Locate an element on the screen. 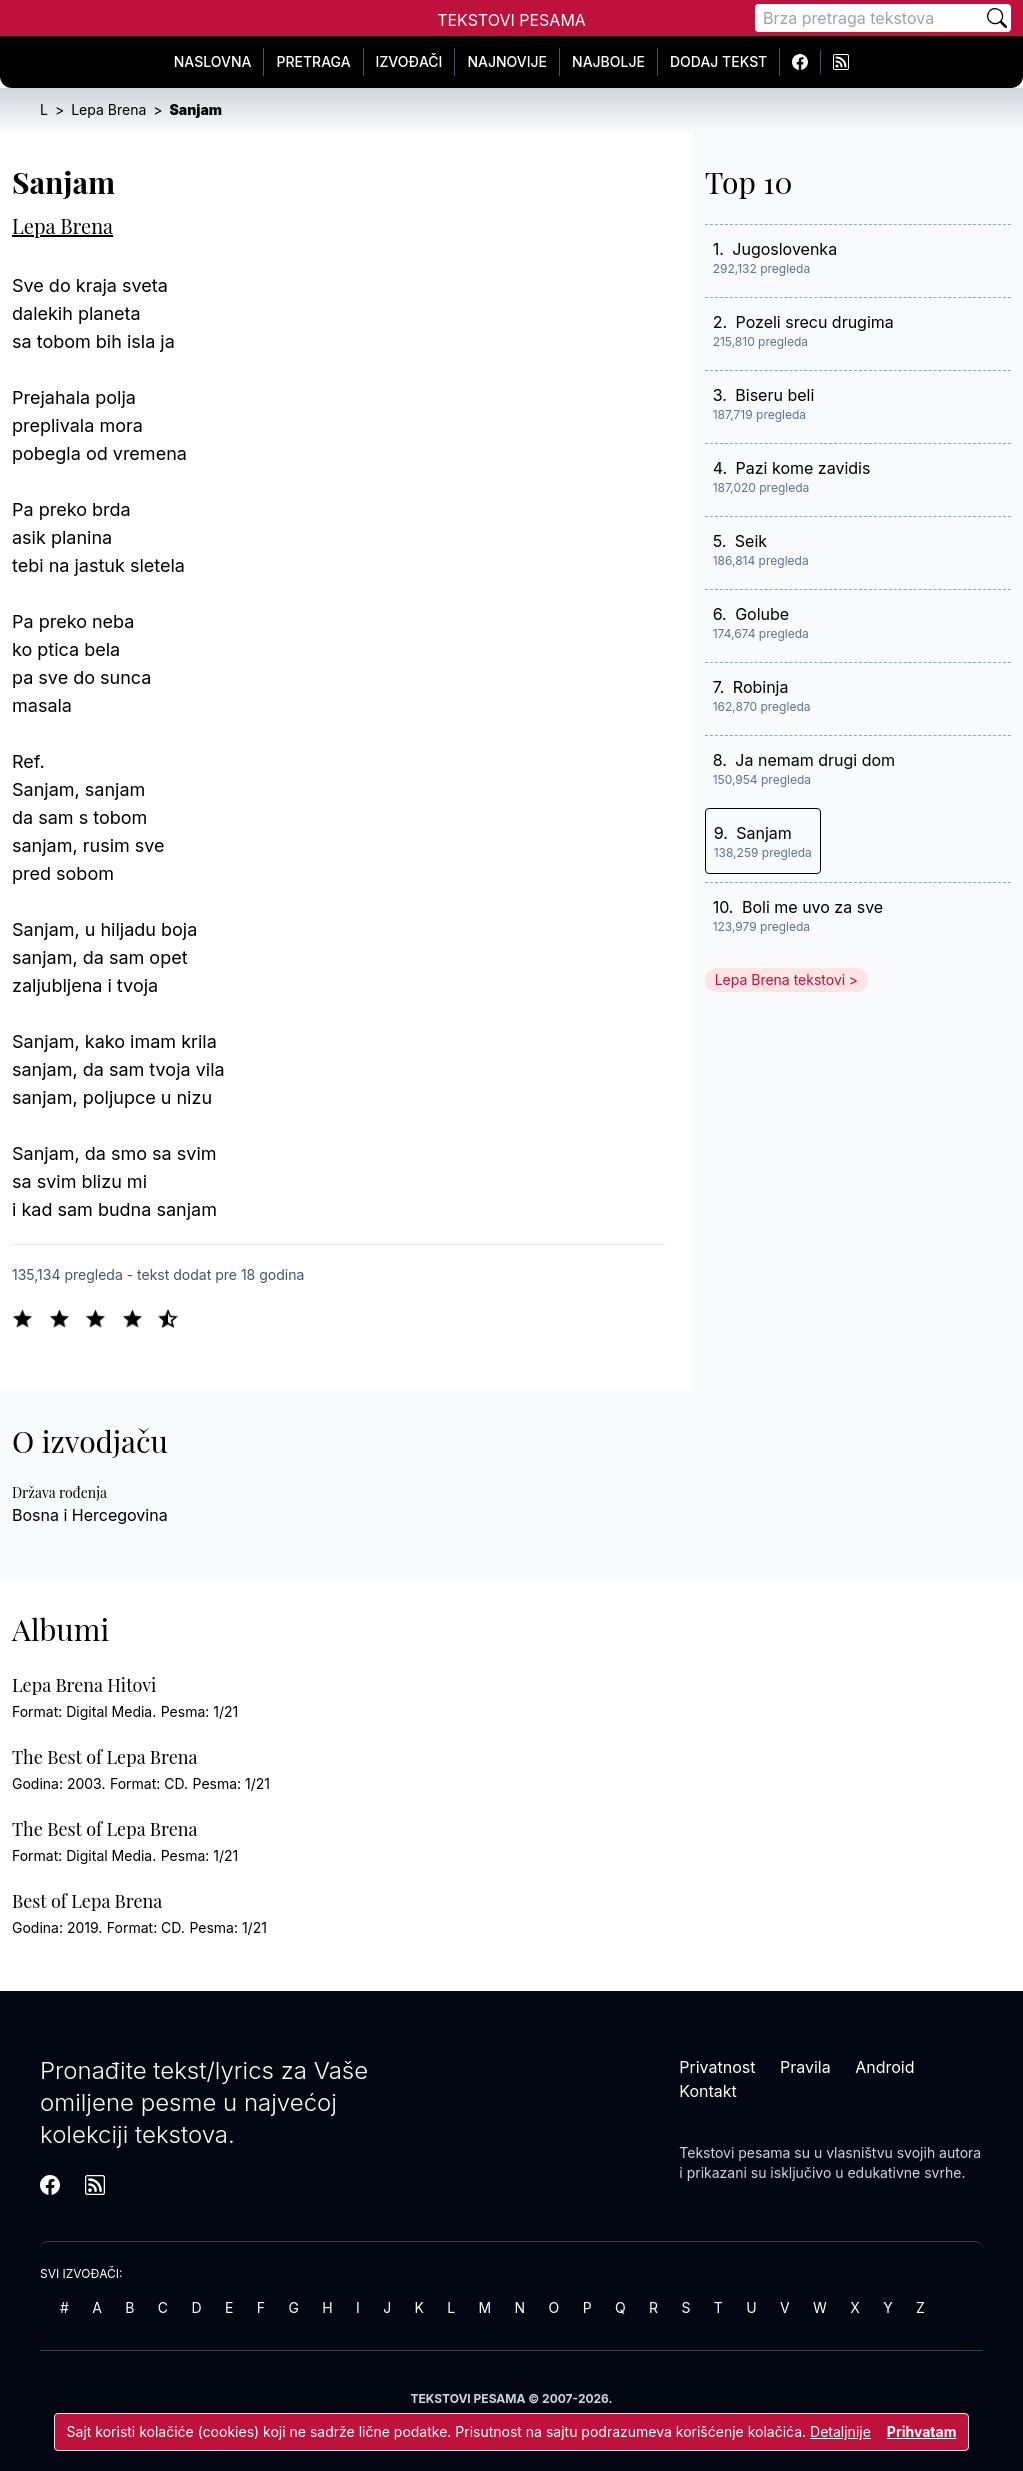 This screenshot has width=1023, height=2471. Biseru beli is located at coordinates (774, 395).